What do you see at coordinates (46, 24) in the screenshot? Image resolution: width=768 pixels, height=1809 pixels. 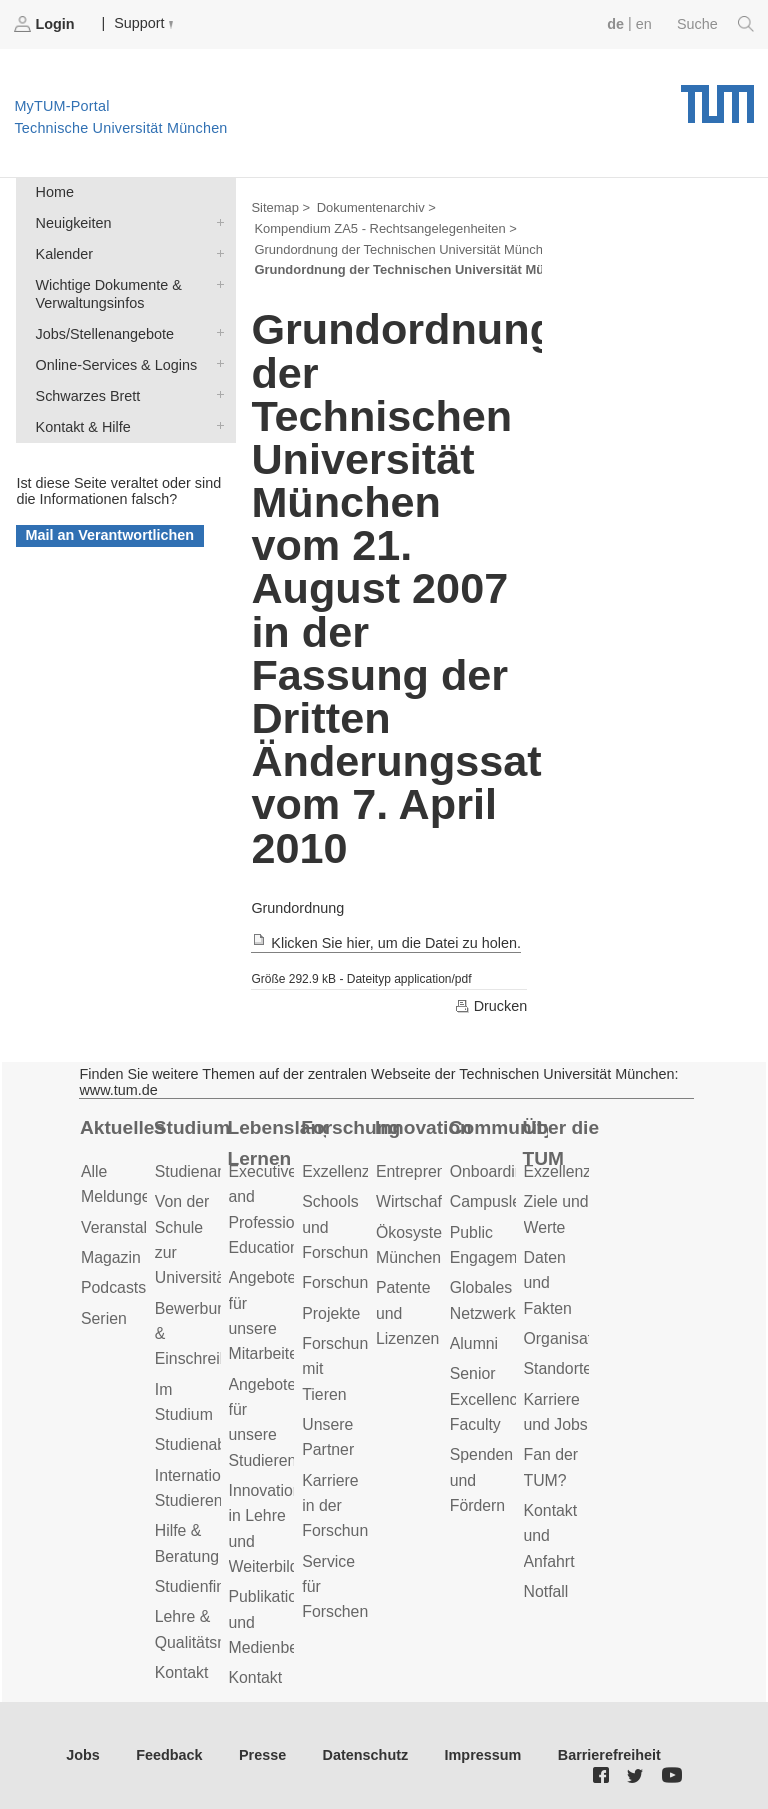 I see `Login` at bounding box center [46, 24].